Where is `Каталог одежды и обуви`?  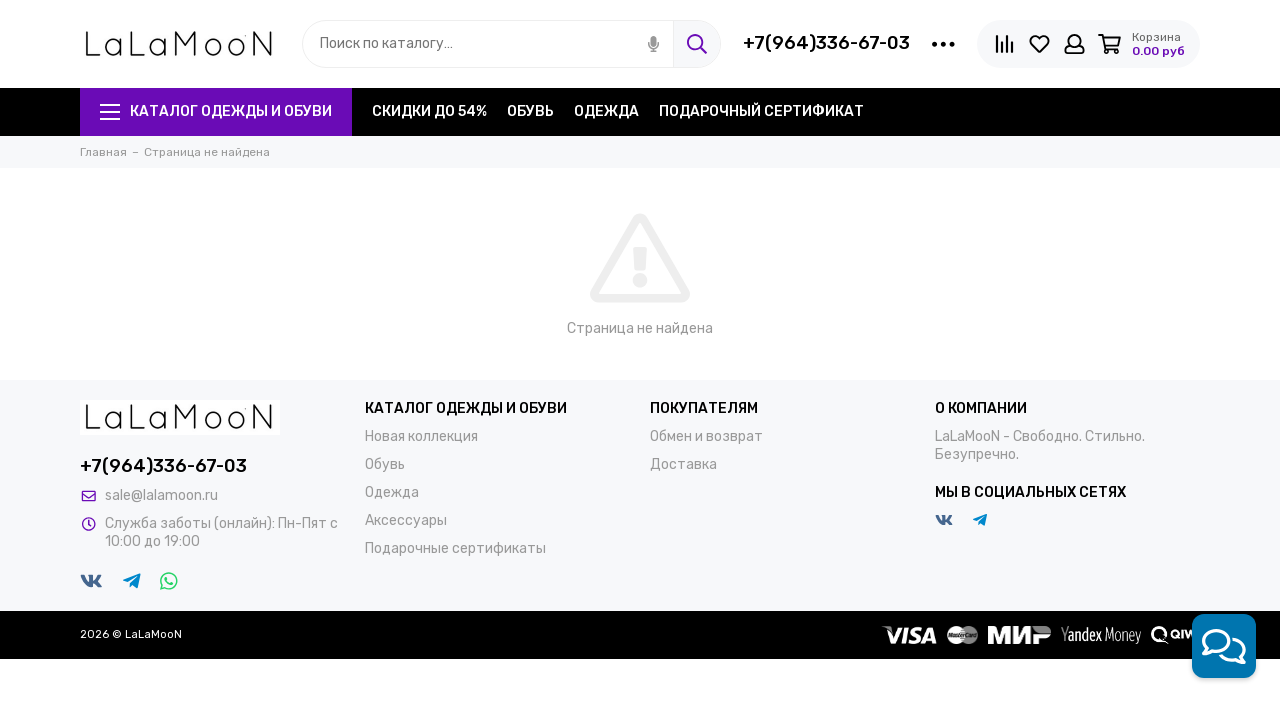
Каталог одежды и обуви is located at coordinates (216, 111).